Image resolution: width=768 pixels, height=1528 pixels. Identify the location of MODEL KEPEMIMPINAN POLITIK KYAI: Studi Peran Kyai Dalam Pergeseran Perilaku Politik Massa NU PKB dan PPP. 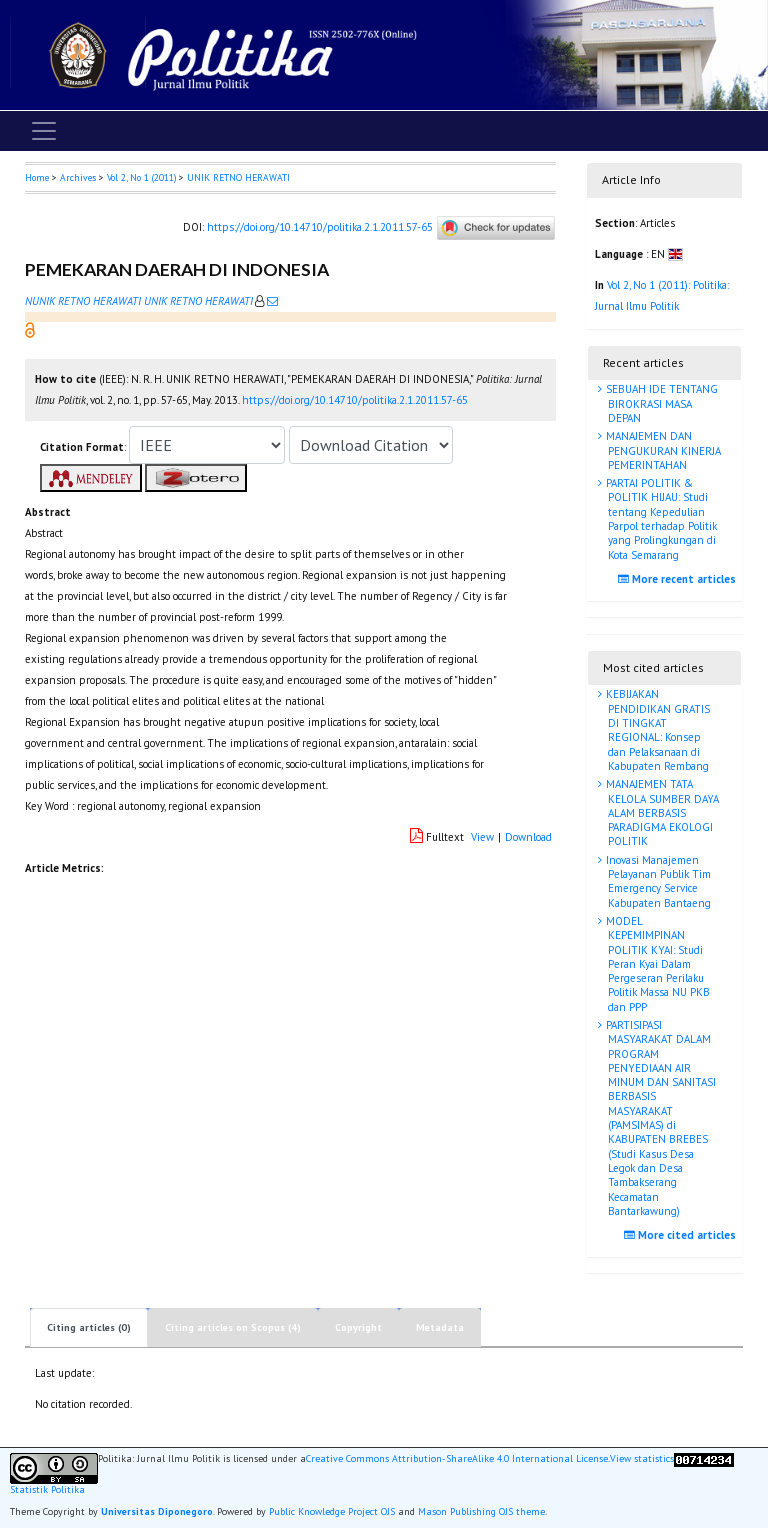
(656, 964).